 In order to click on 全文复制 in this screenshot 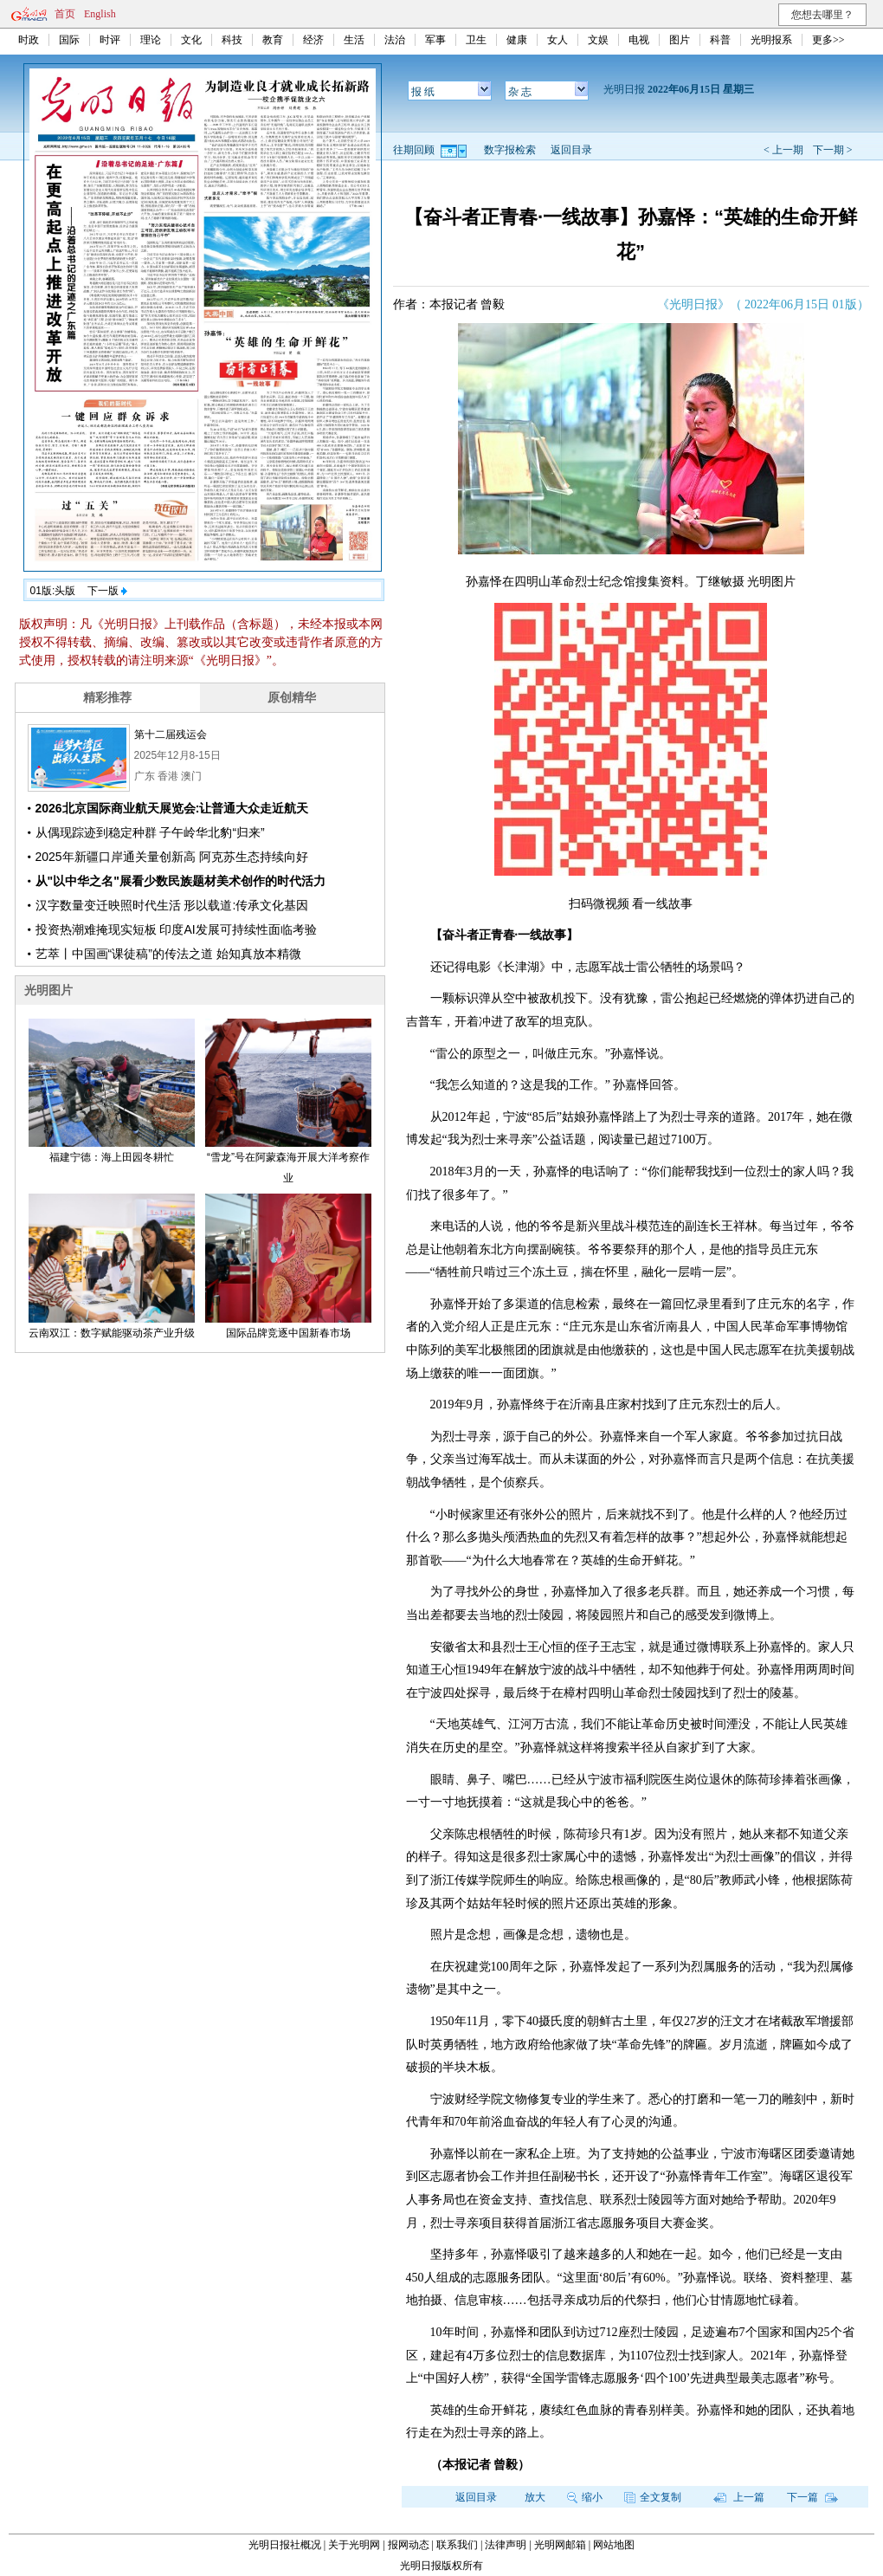, I will do `click(652, 2497)`.